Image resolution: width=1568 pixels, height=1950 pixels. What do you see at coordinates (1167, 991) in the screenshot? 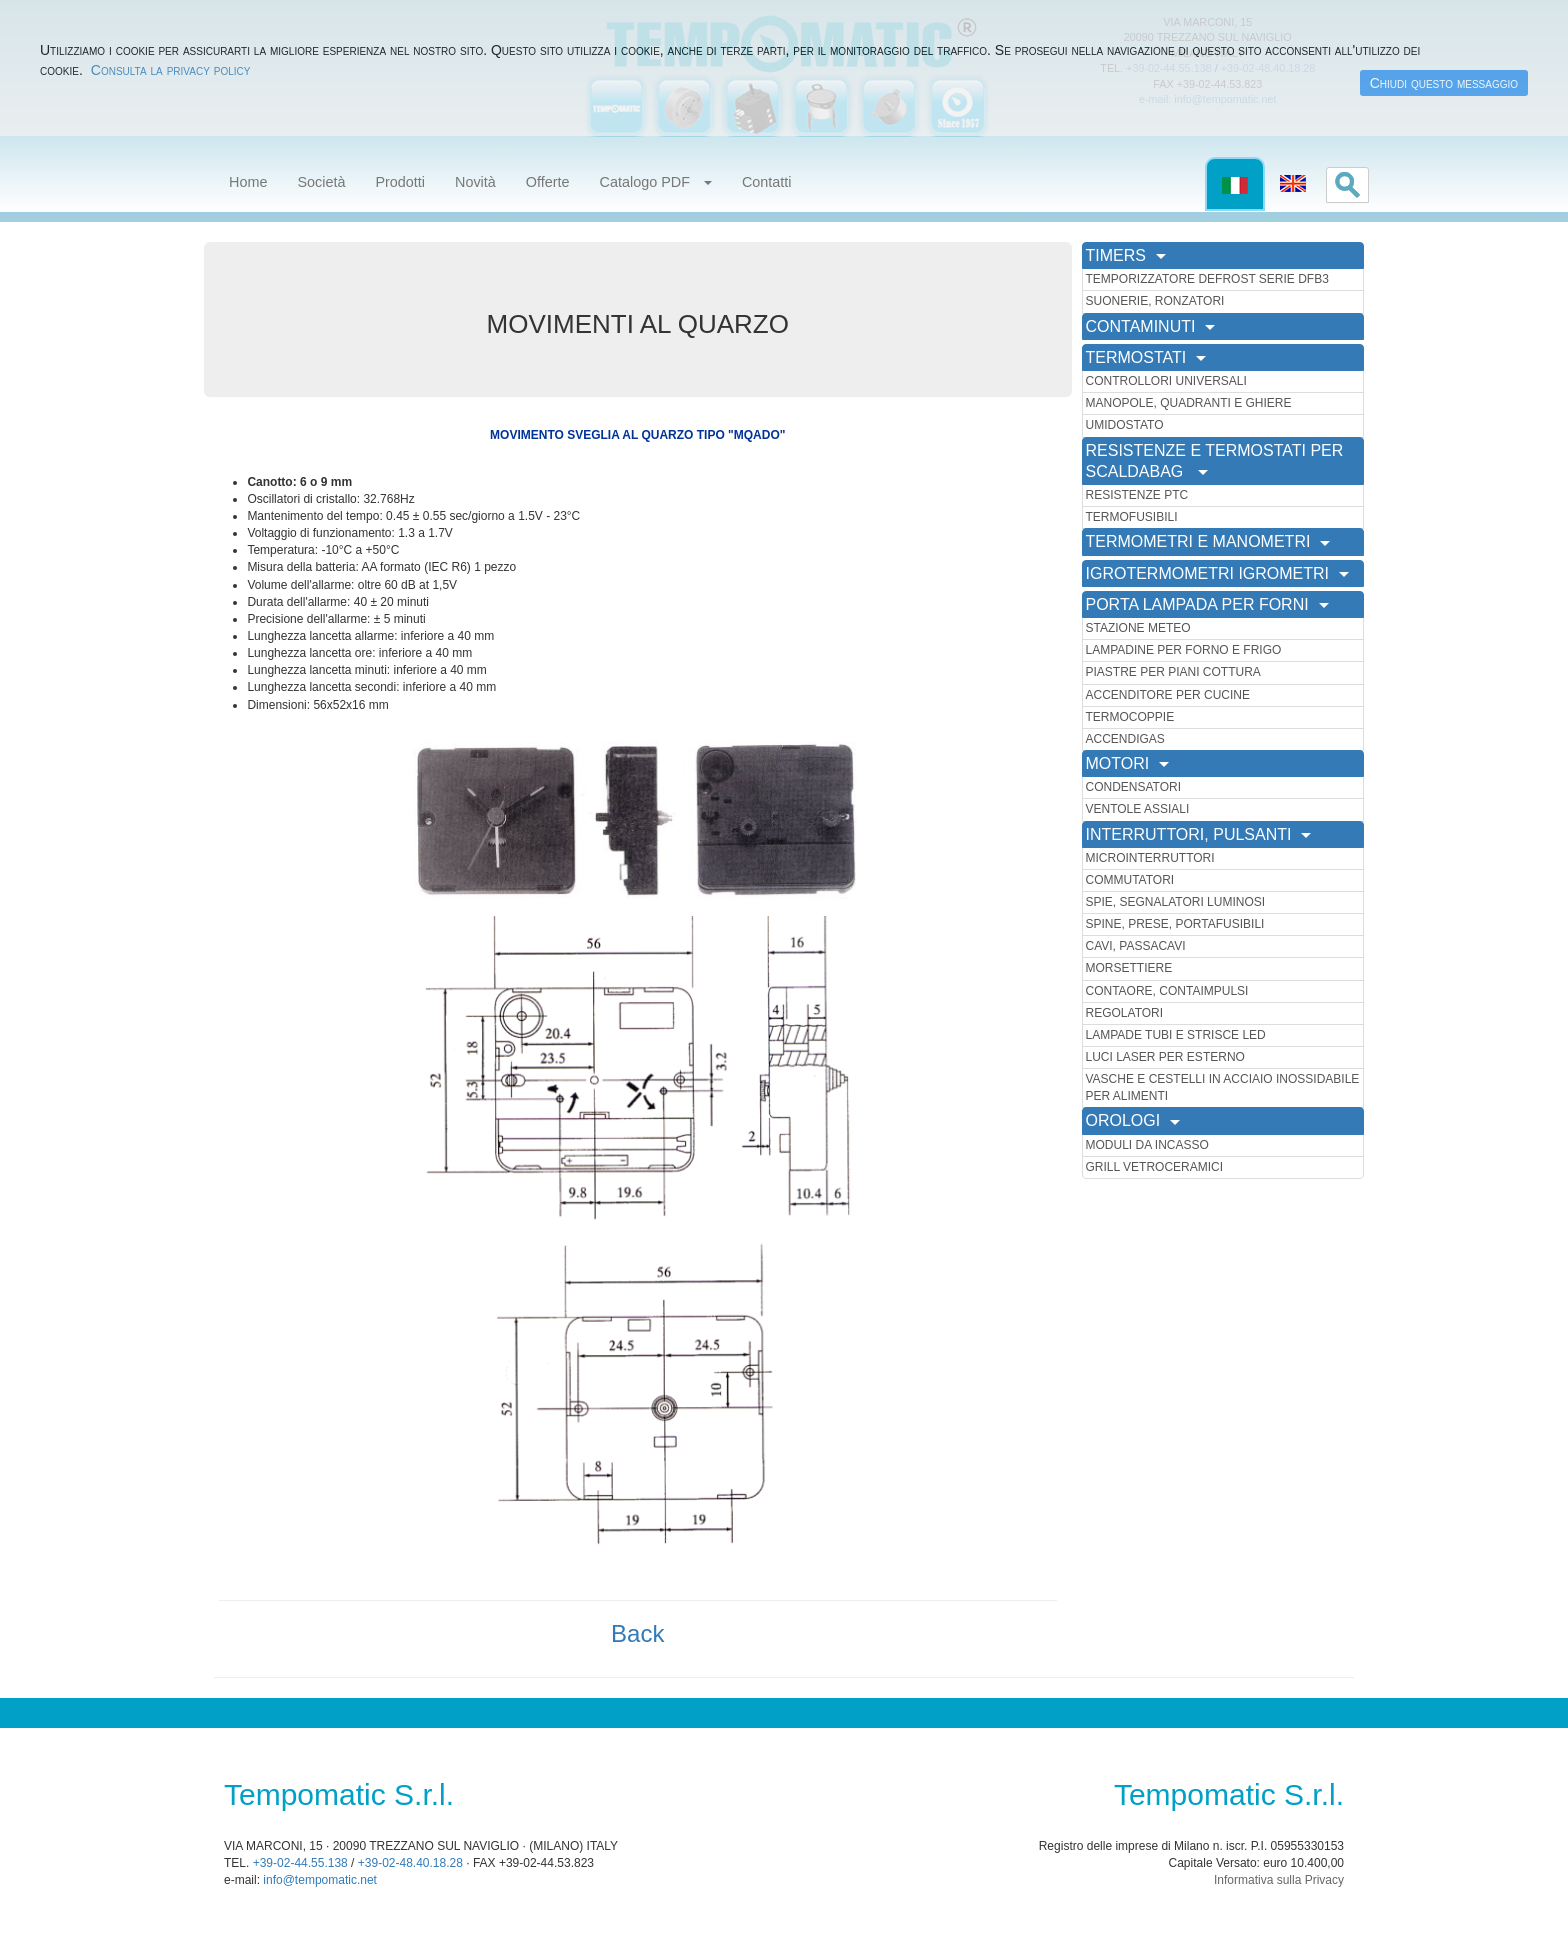
I see `CONTAORE, CONTAIMPULSI` at bounding box center [1167, 991].